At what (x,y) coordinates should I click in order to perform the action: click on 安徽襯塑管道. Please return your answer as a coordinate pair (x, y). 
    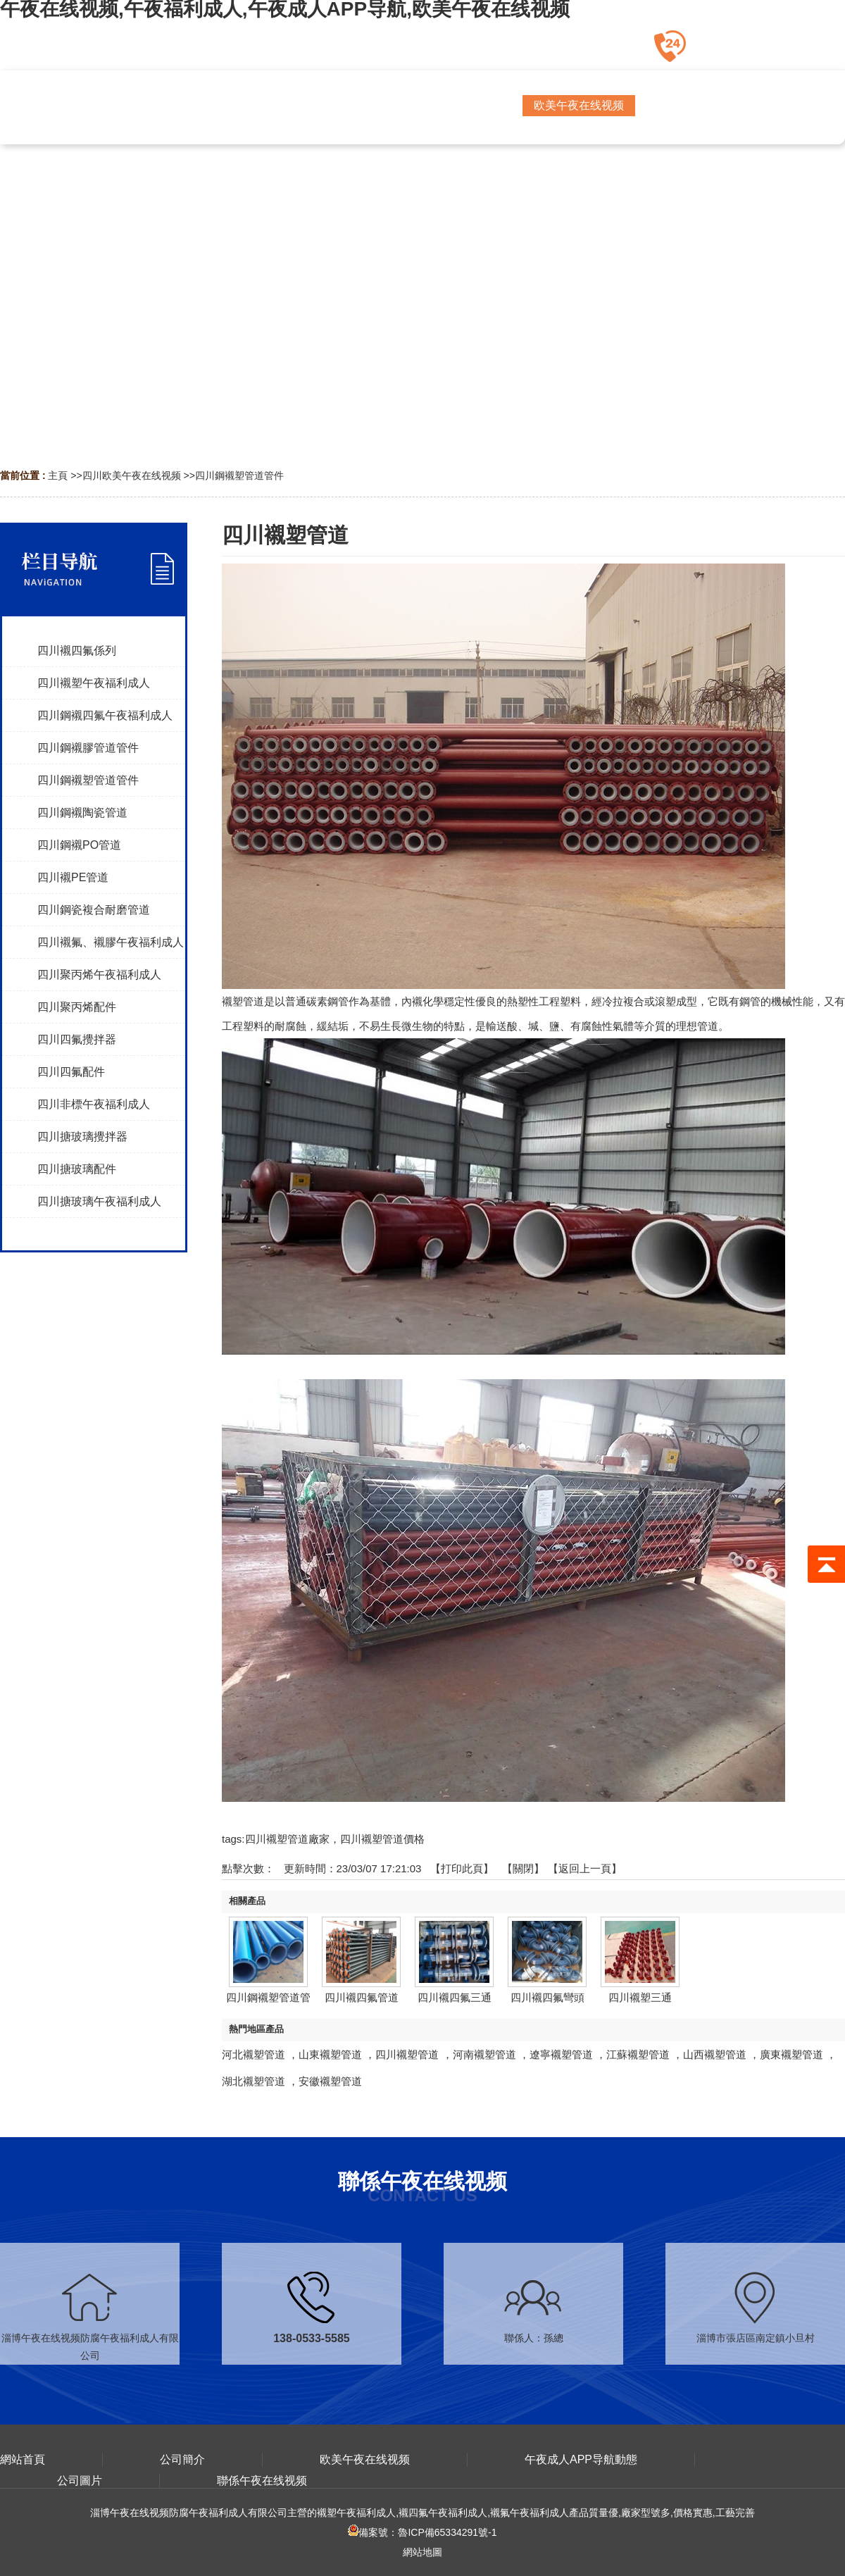
    Looking at the image, I should click on (330, 2081).